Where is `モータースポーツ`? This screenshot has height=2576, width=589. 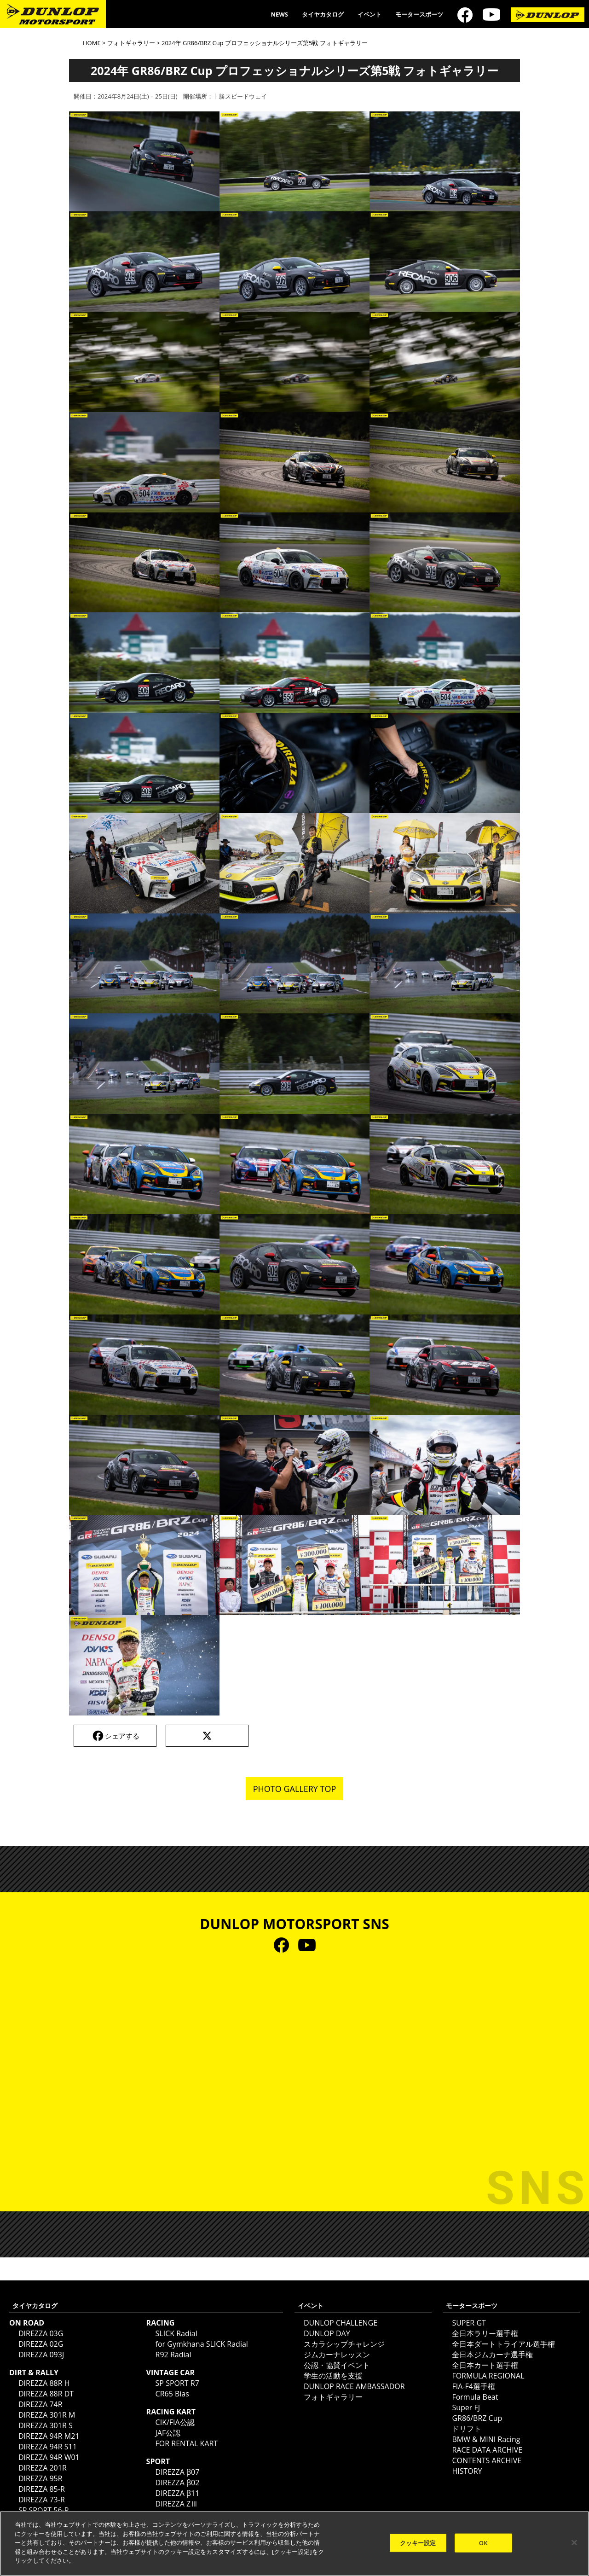
モータースポーツ is located at coordinates (419, 14).